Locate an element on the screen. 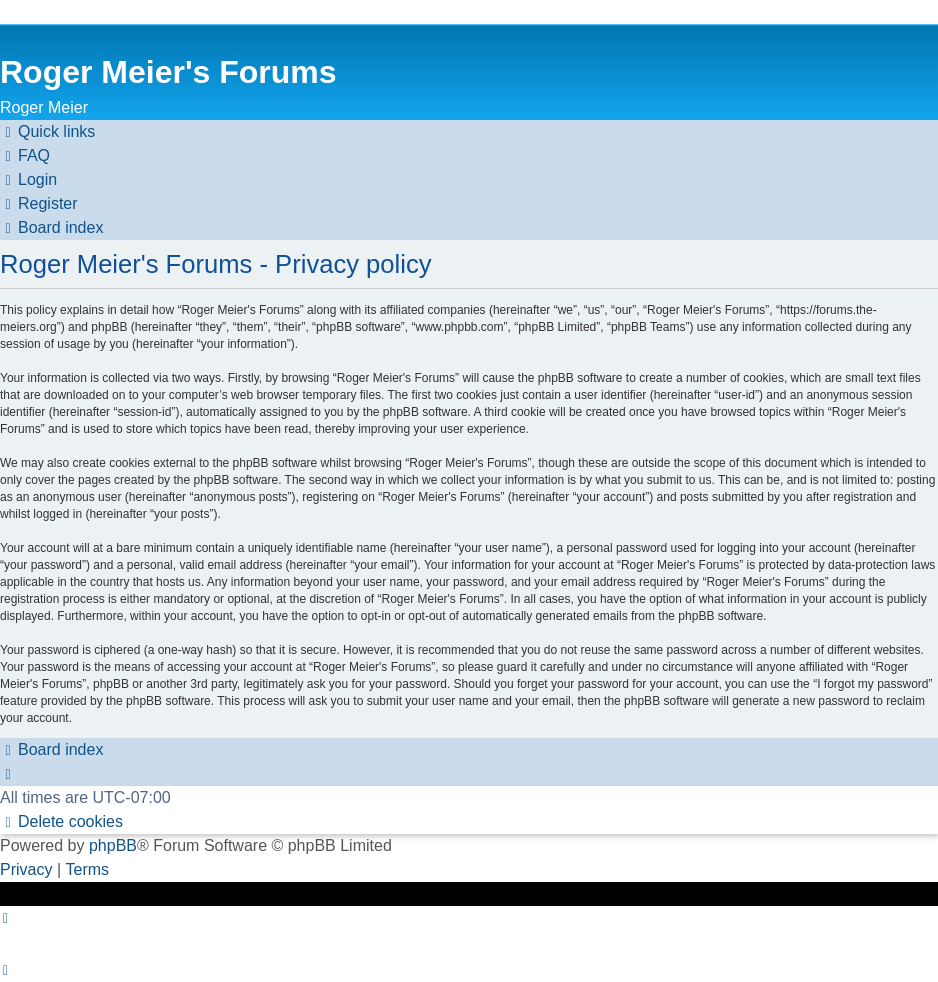  [menuitem] is located at coordinates (25, 156).